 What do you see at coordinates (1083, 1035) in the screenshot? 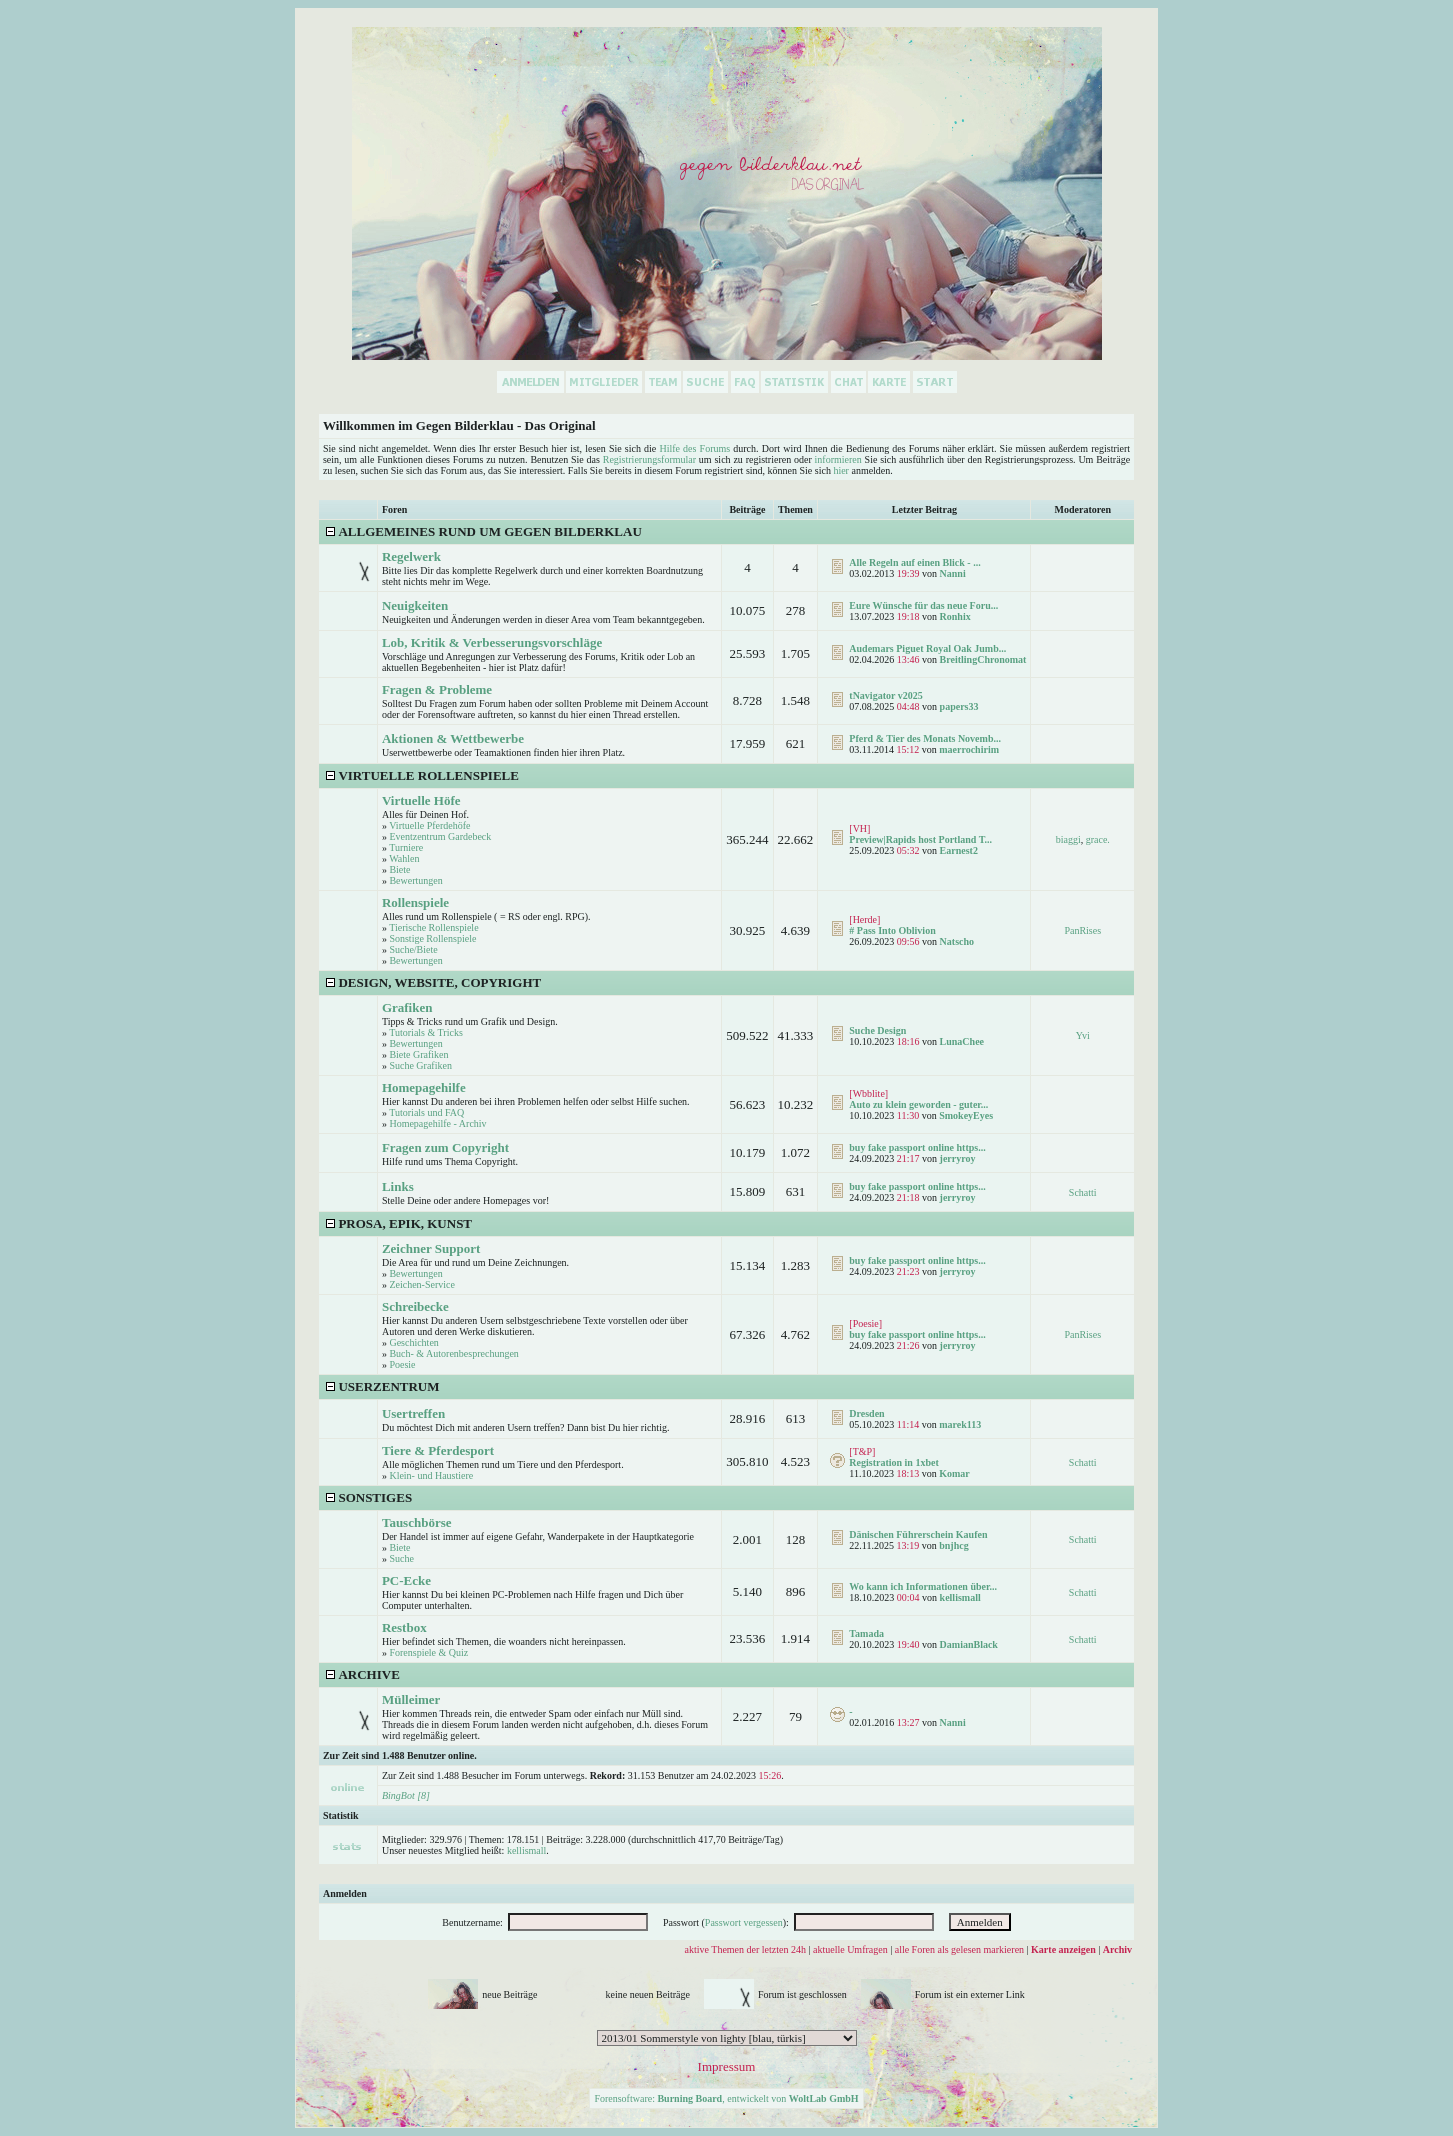
I see `Yvi` at bounding box center [1083, 1035].